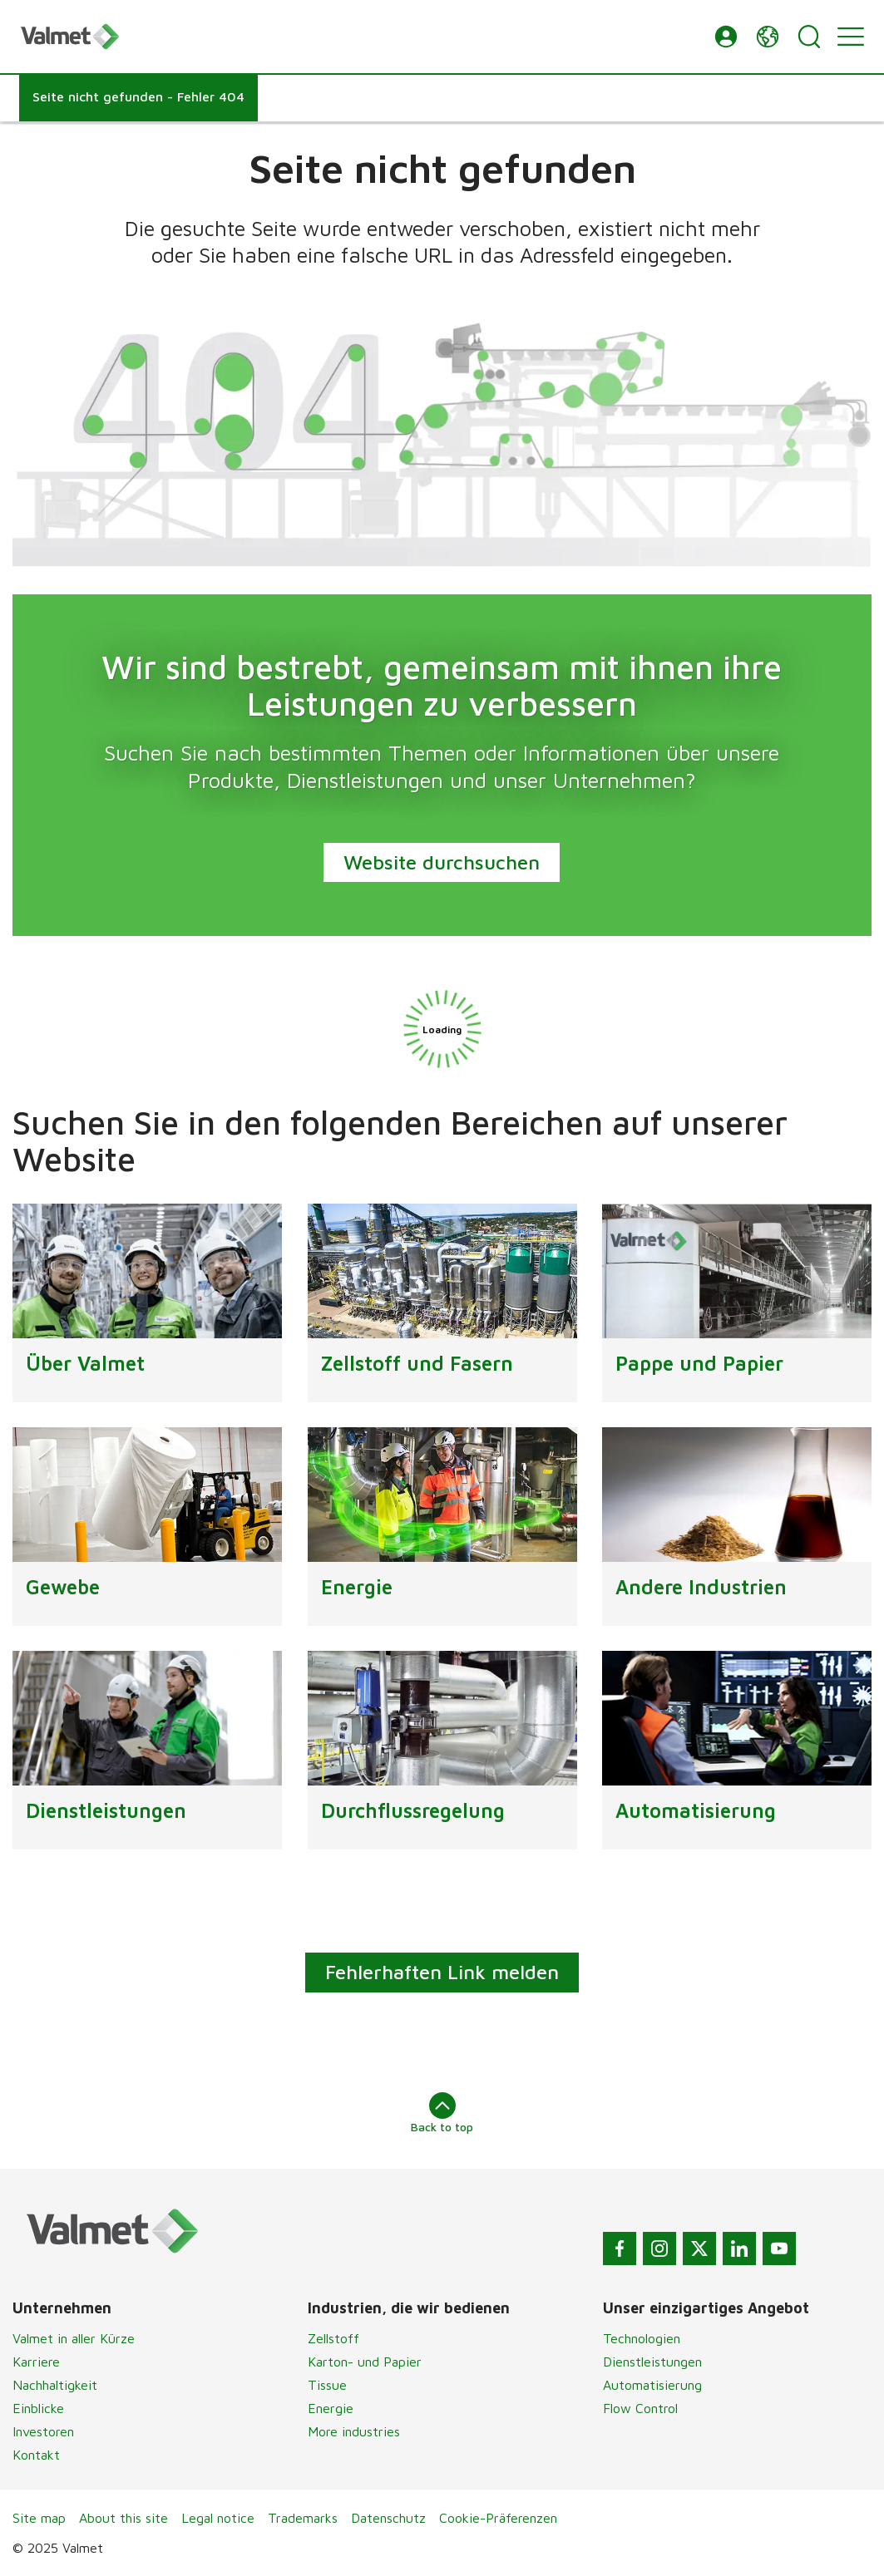  I want to click on Kontakt, so click(36, 2454).